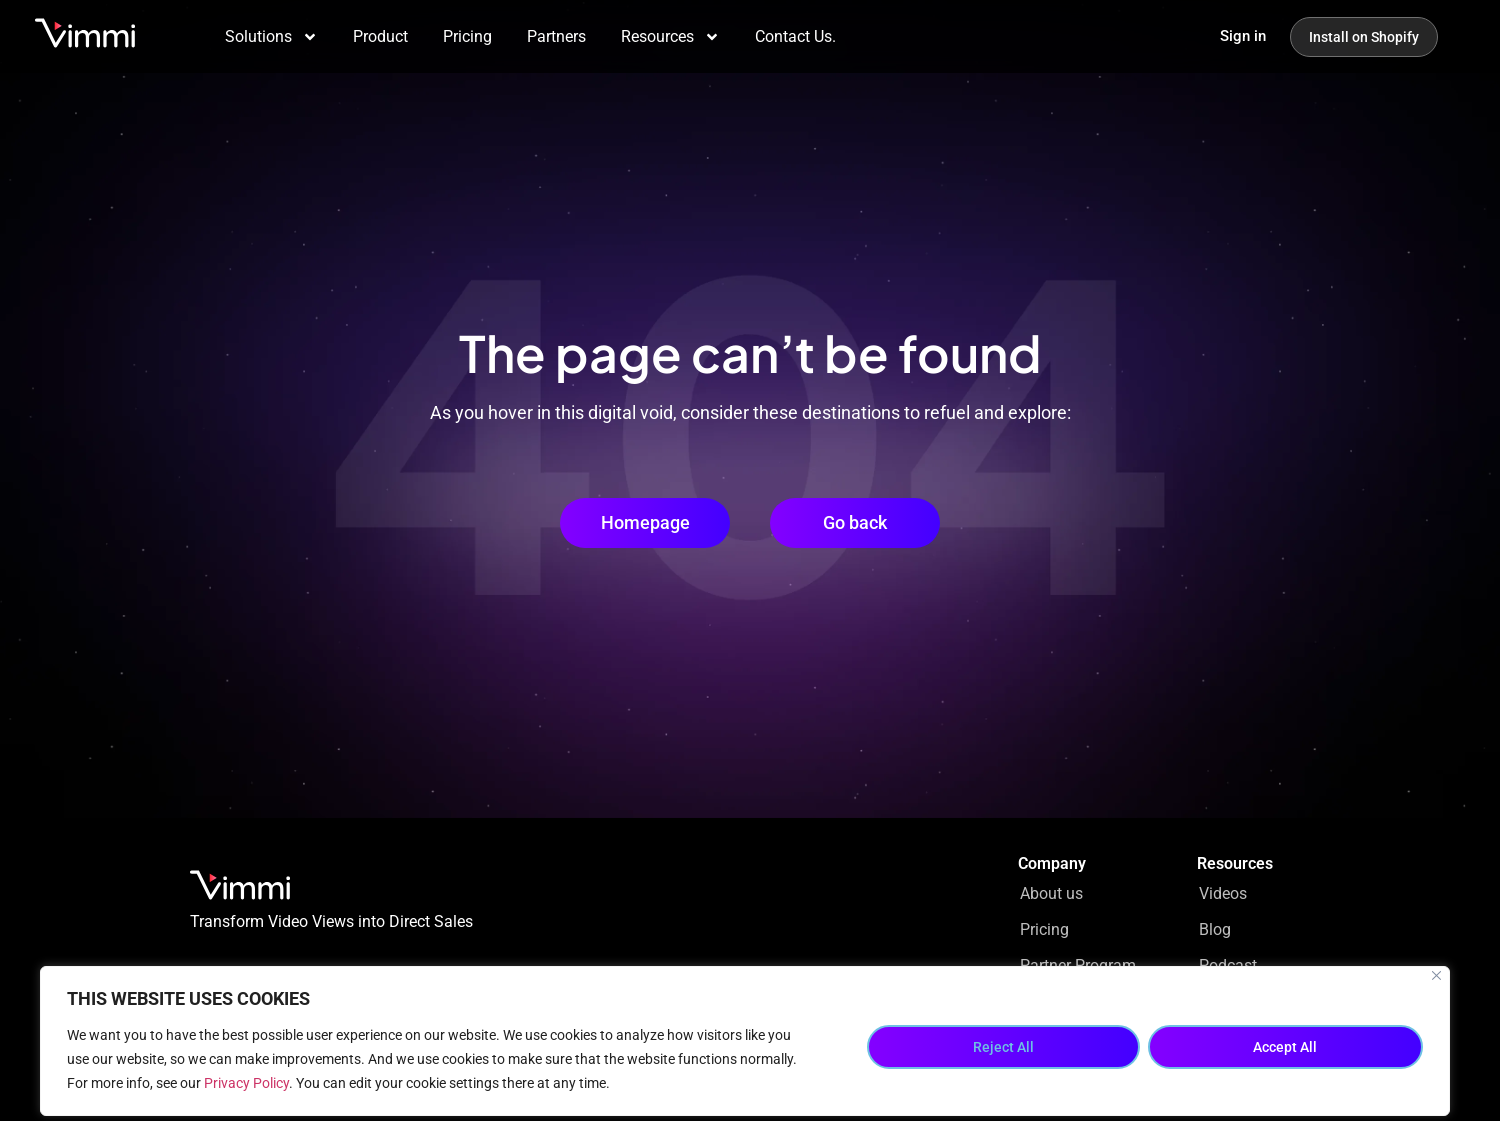  I want to click on Resources, so click(670, 37).